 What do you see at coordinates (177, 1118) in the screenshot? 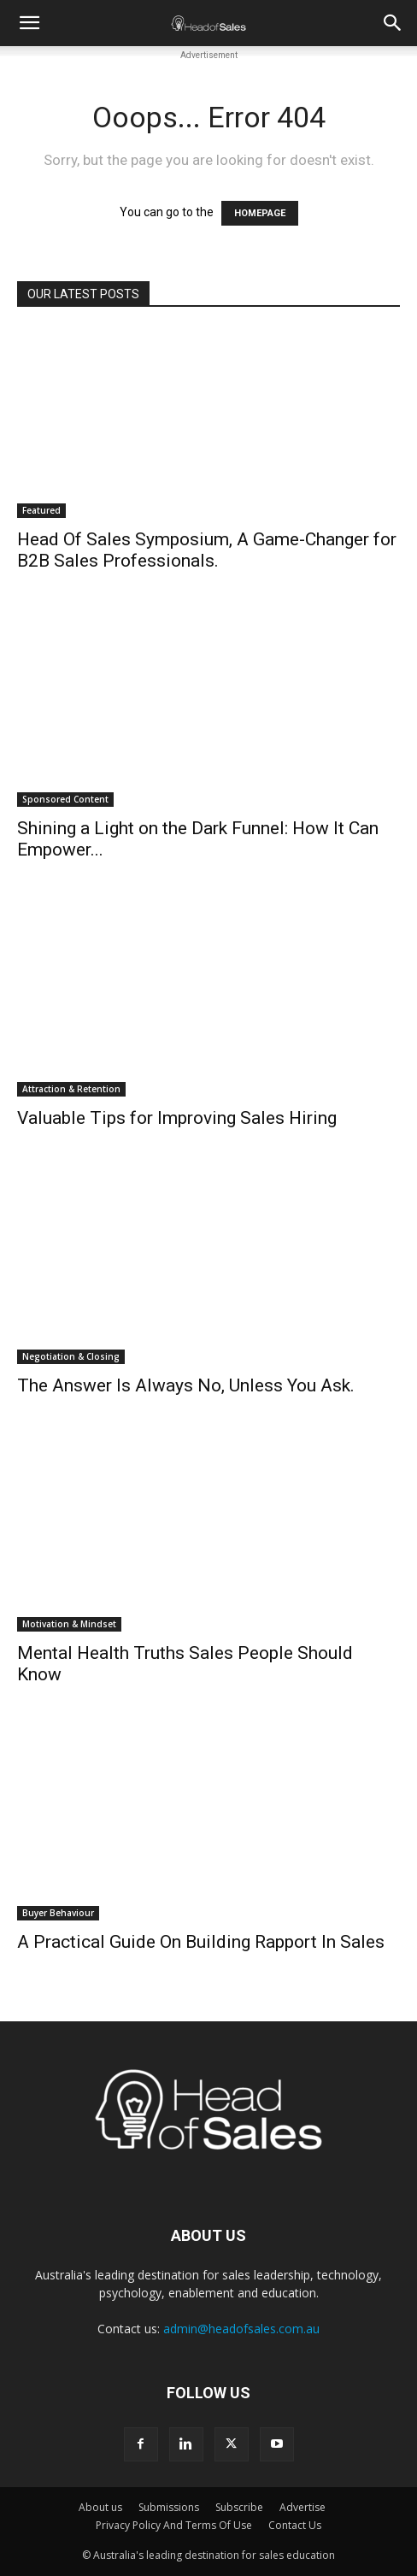
I see `Valuable Tips for Improving Sales Hiring` at bounding box center [177, 1118].